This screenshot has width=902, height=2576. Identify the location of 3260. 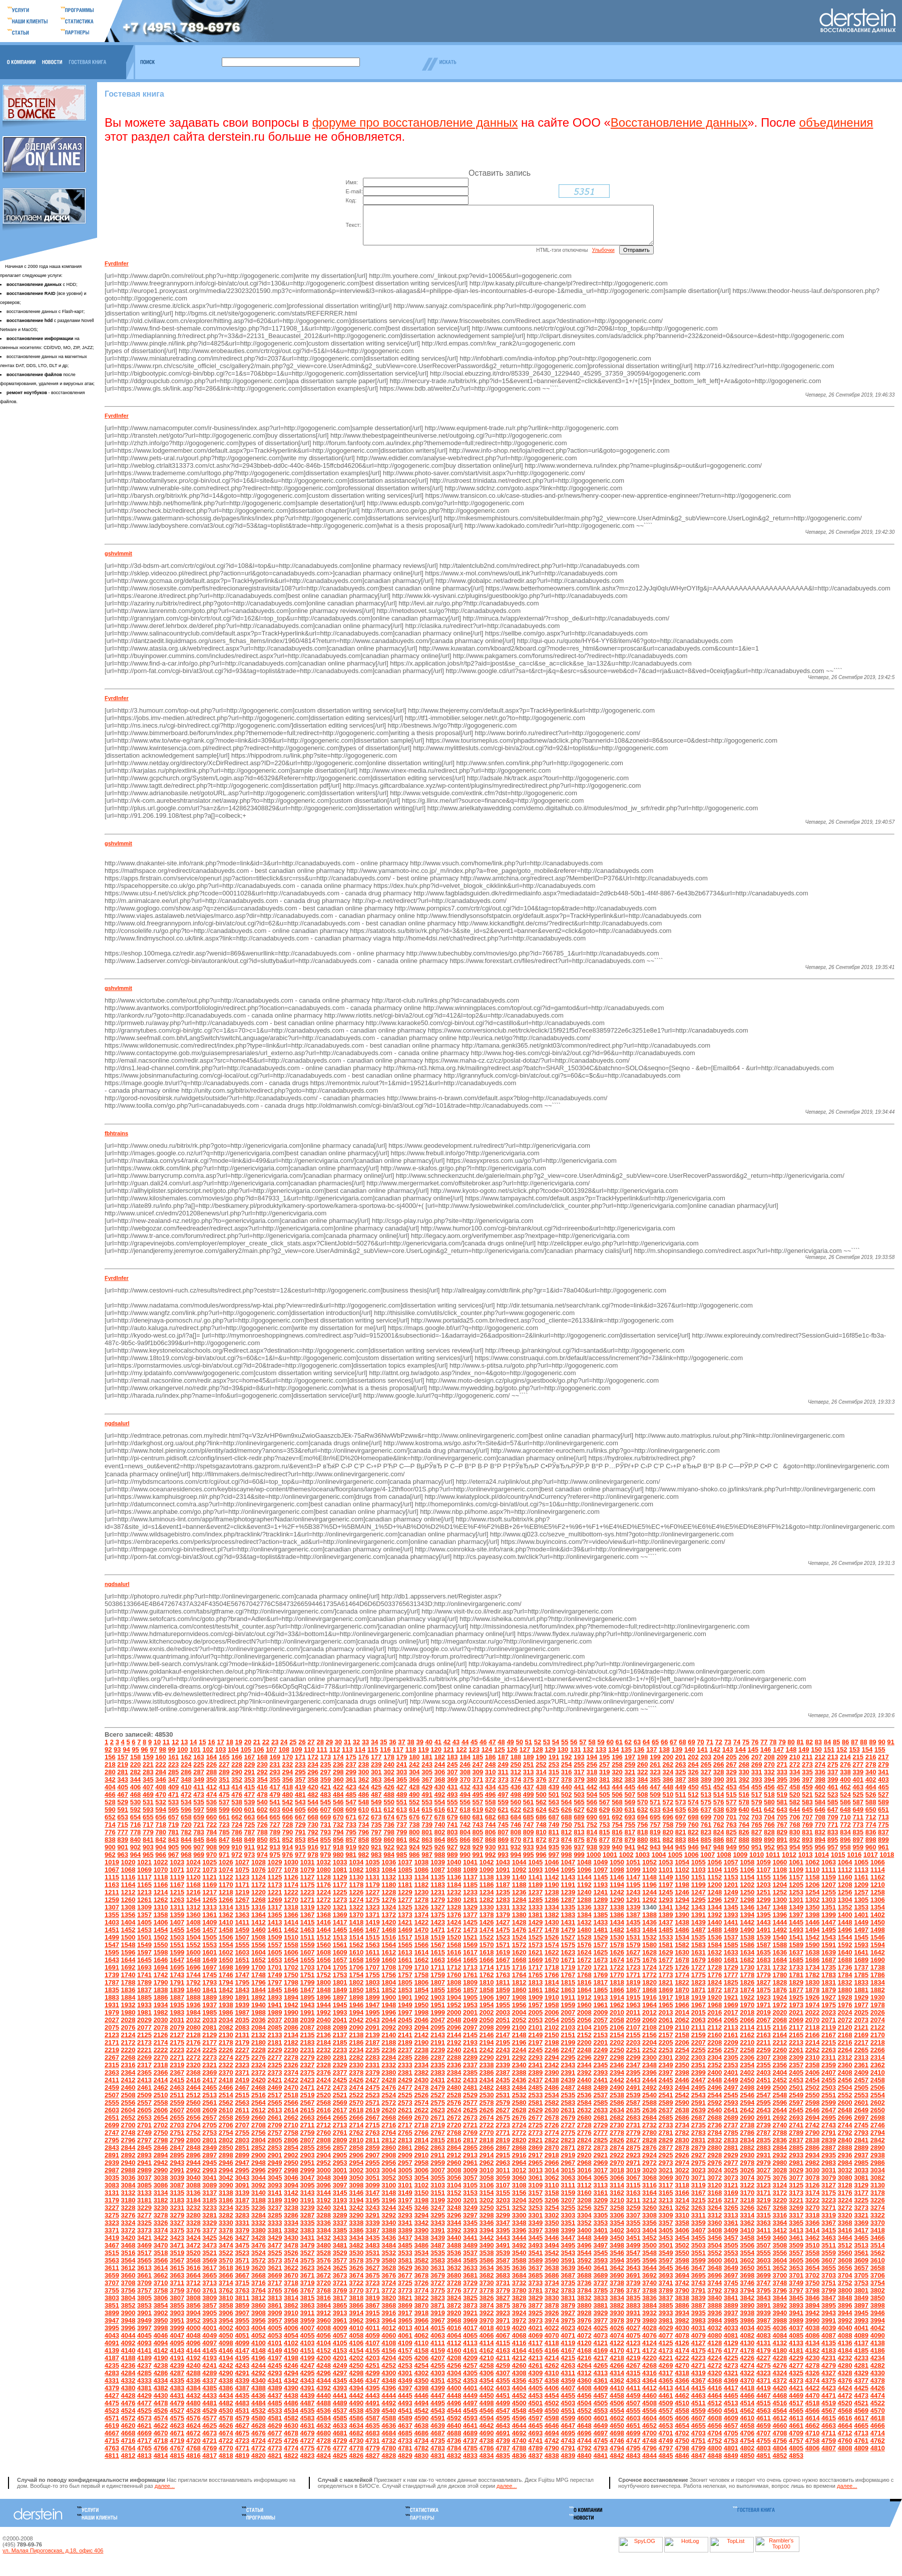
(649, 2215).